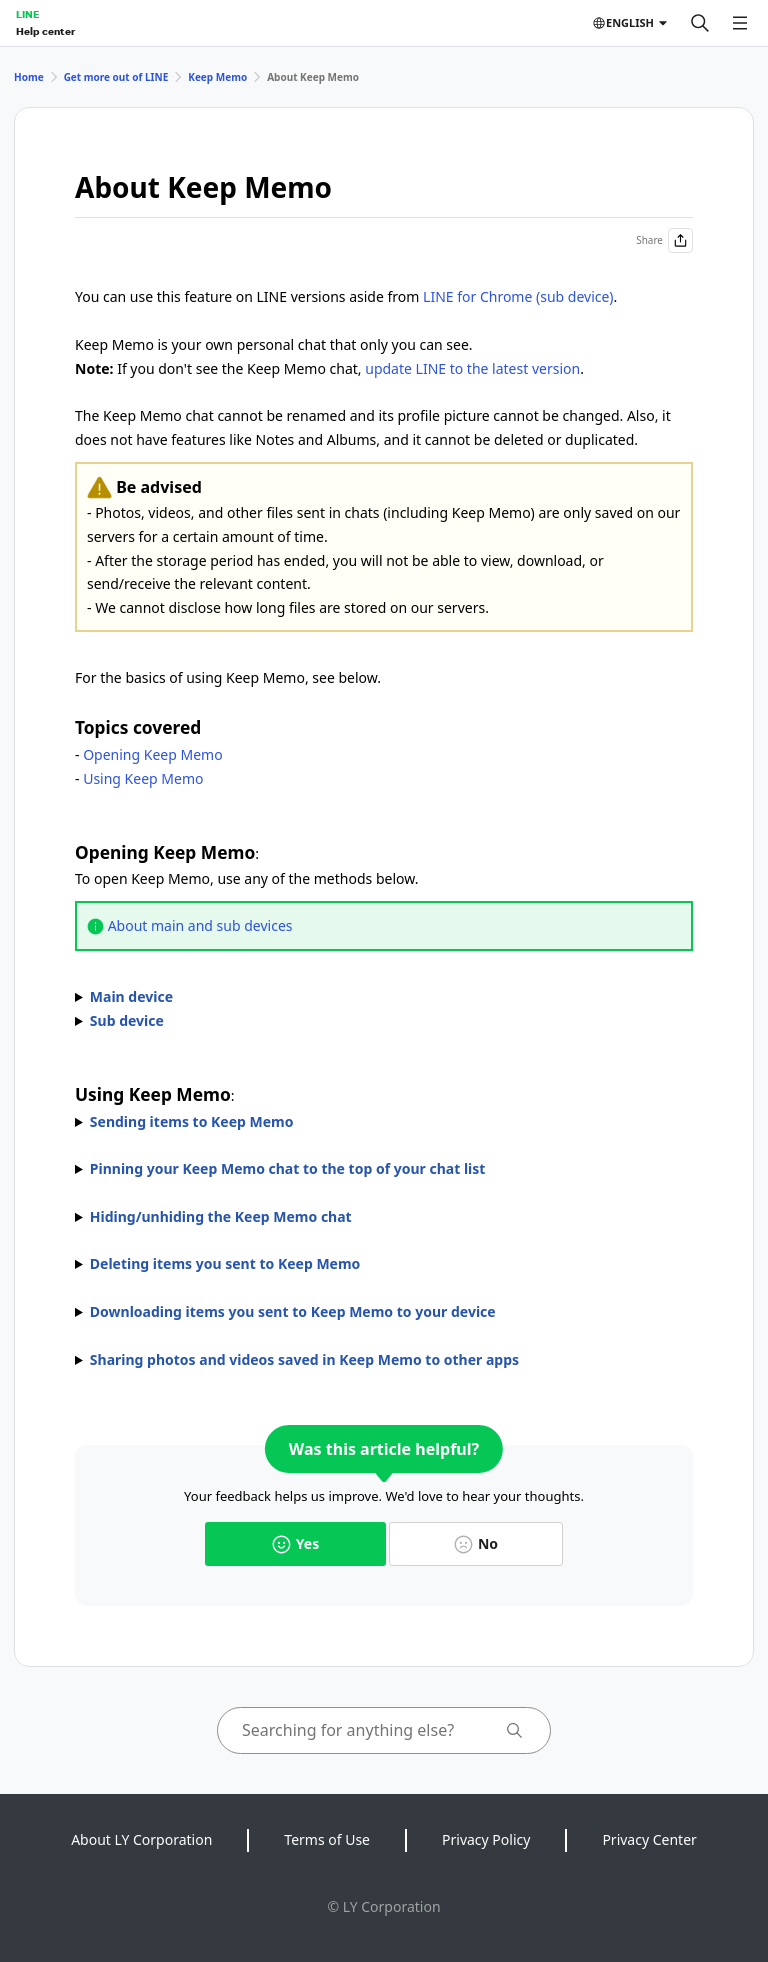 This screenshot has width=768, height=1962. I want to click on Using Keep Memo, so click(143, 778).